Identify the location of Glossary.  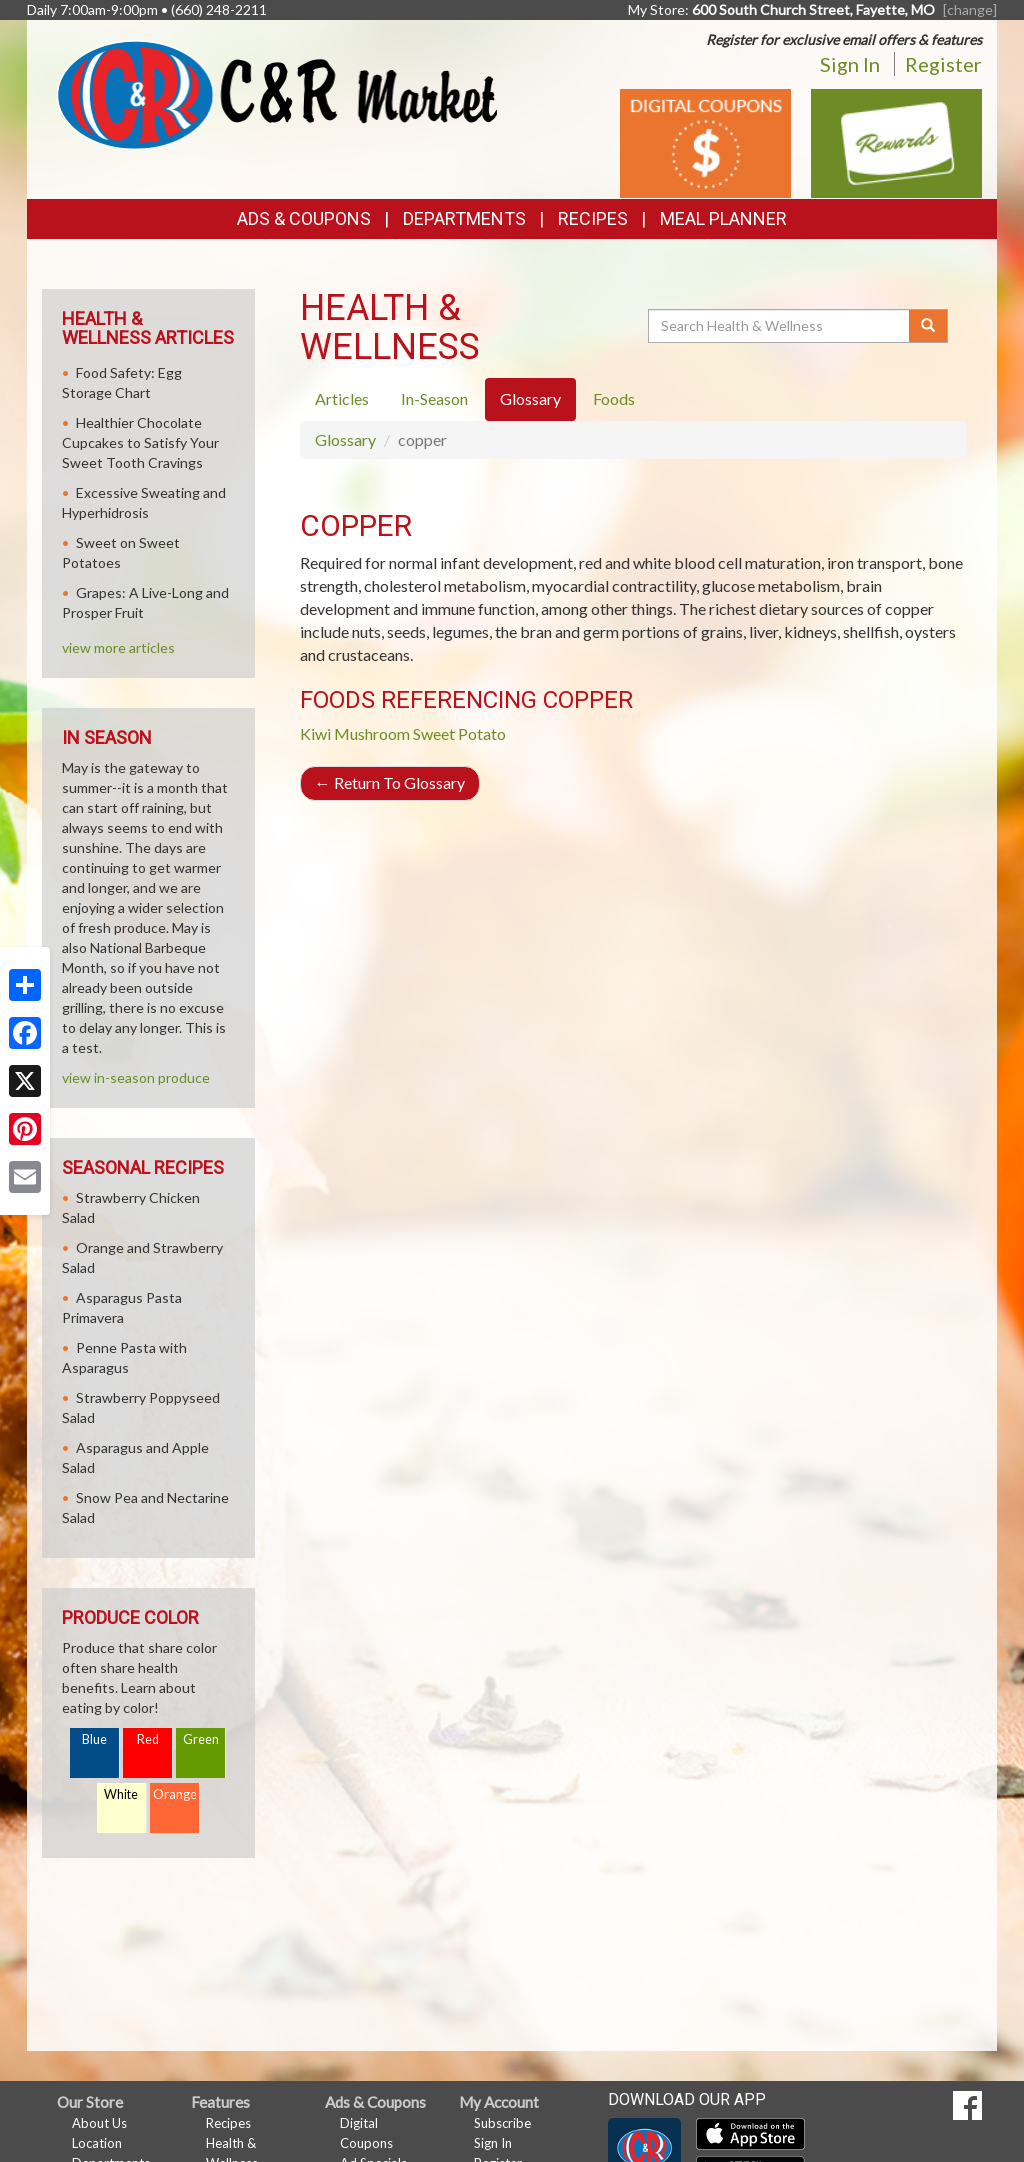
(345, 439).